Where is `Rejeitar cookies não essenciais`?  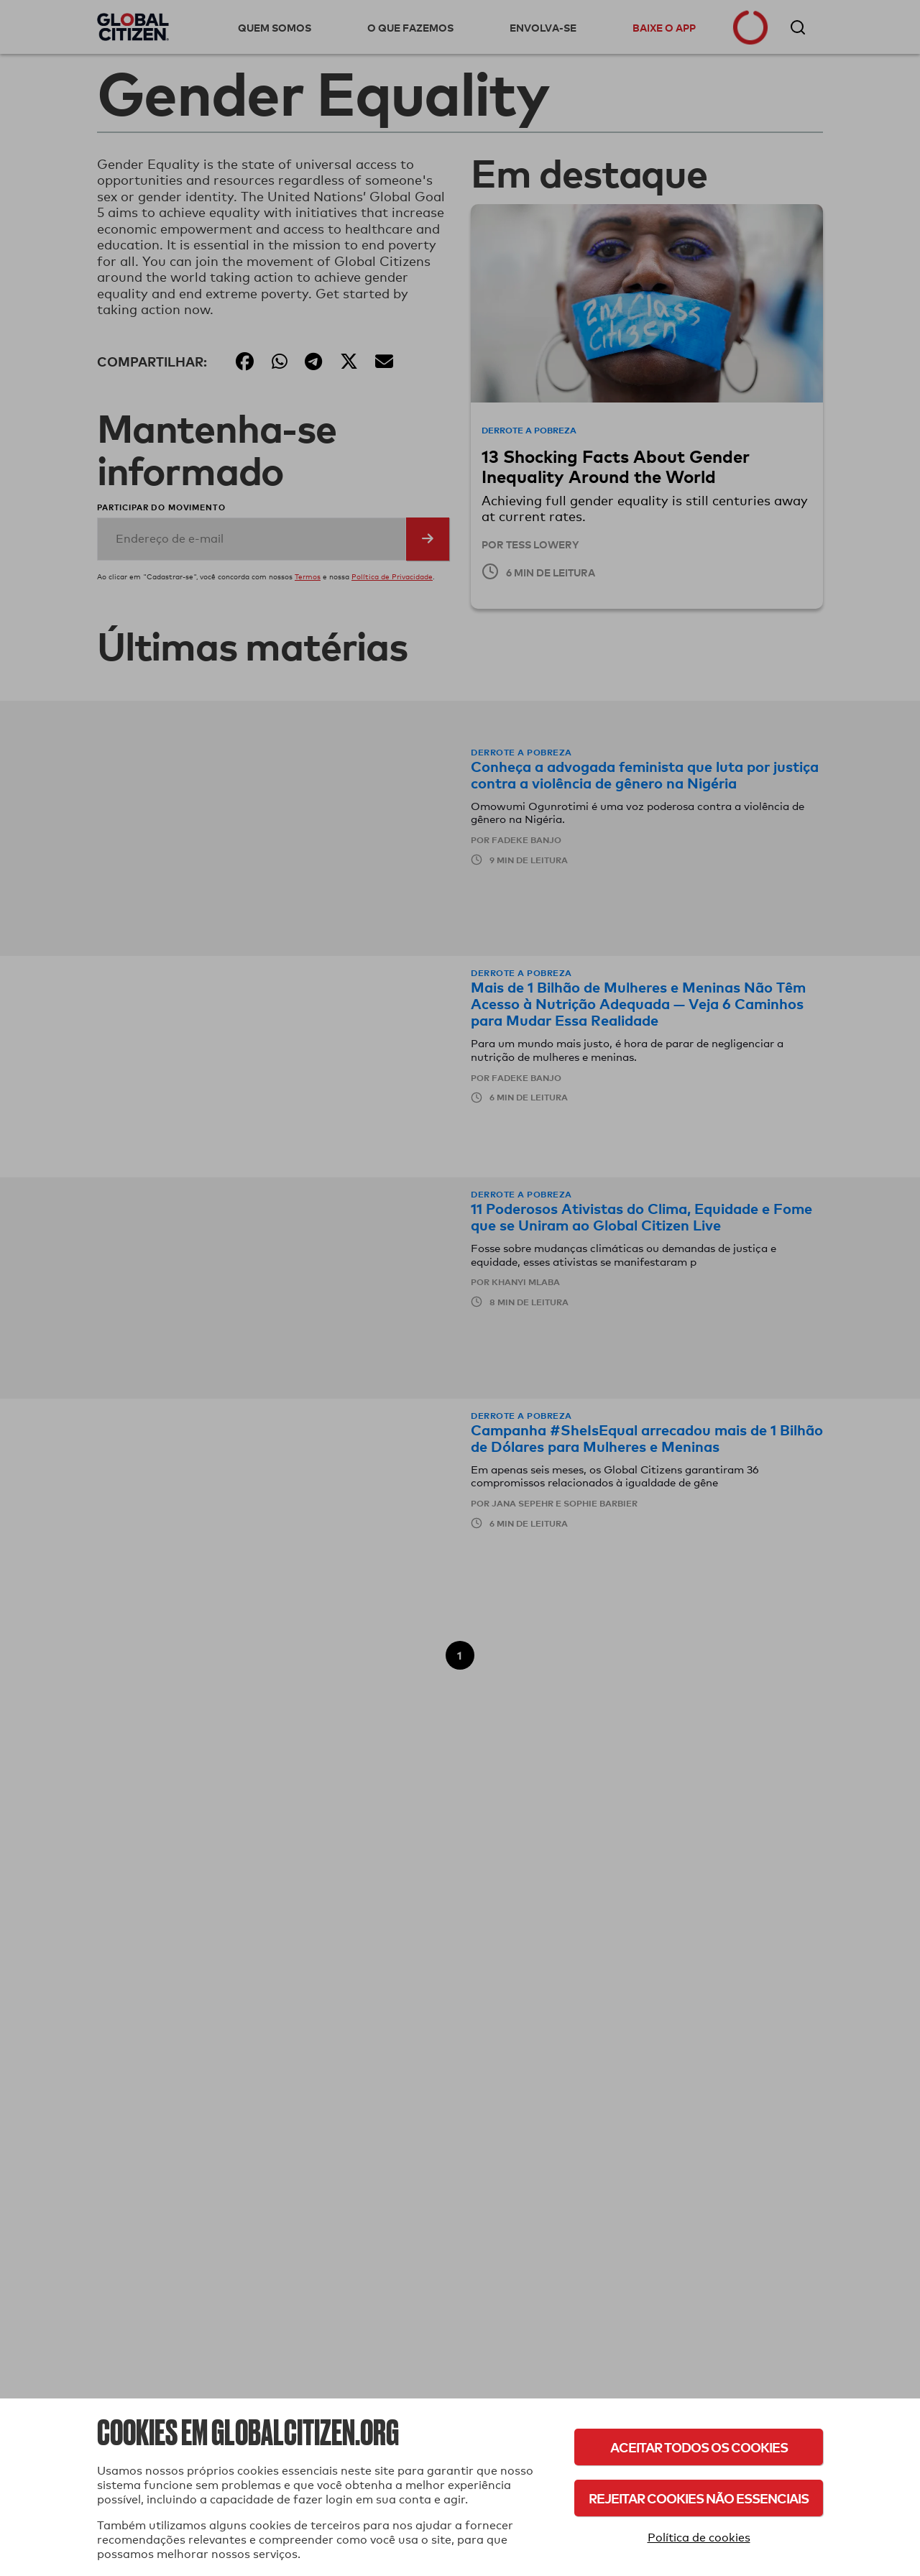
Rejeitar cookies não essenciais is located at coordinates (699, 2498).